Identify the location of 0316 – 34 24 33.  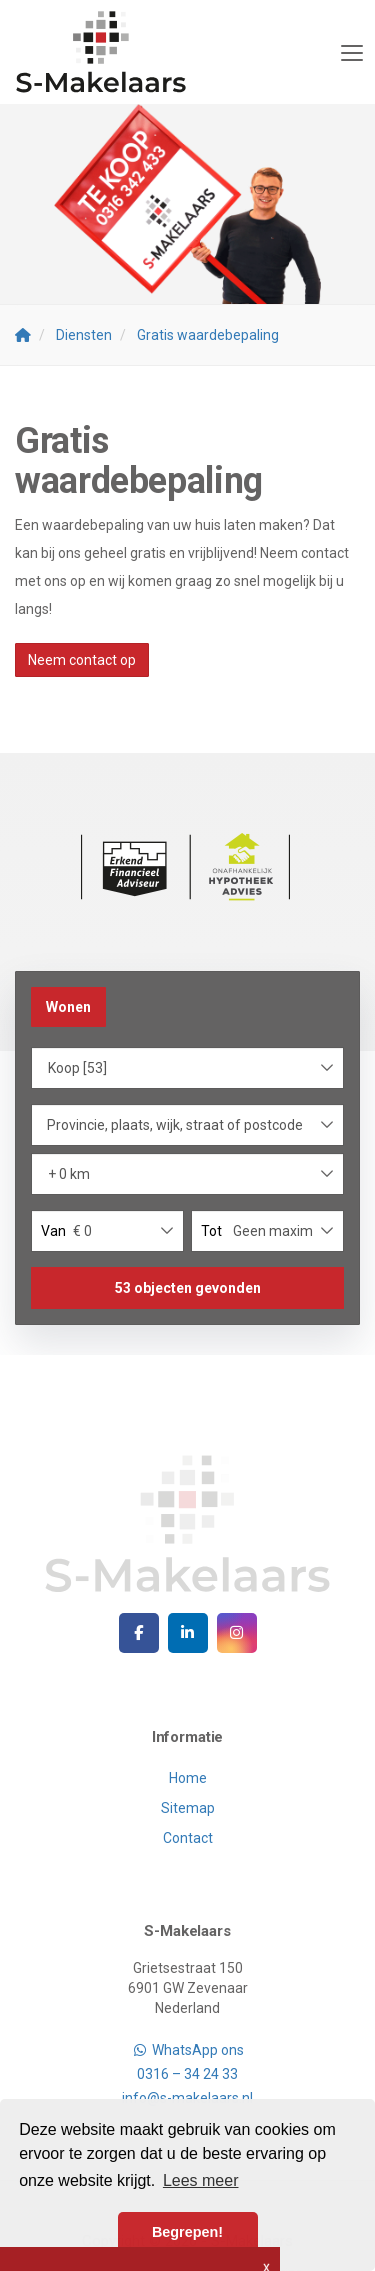
(187, 2074).